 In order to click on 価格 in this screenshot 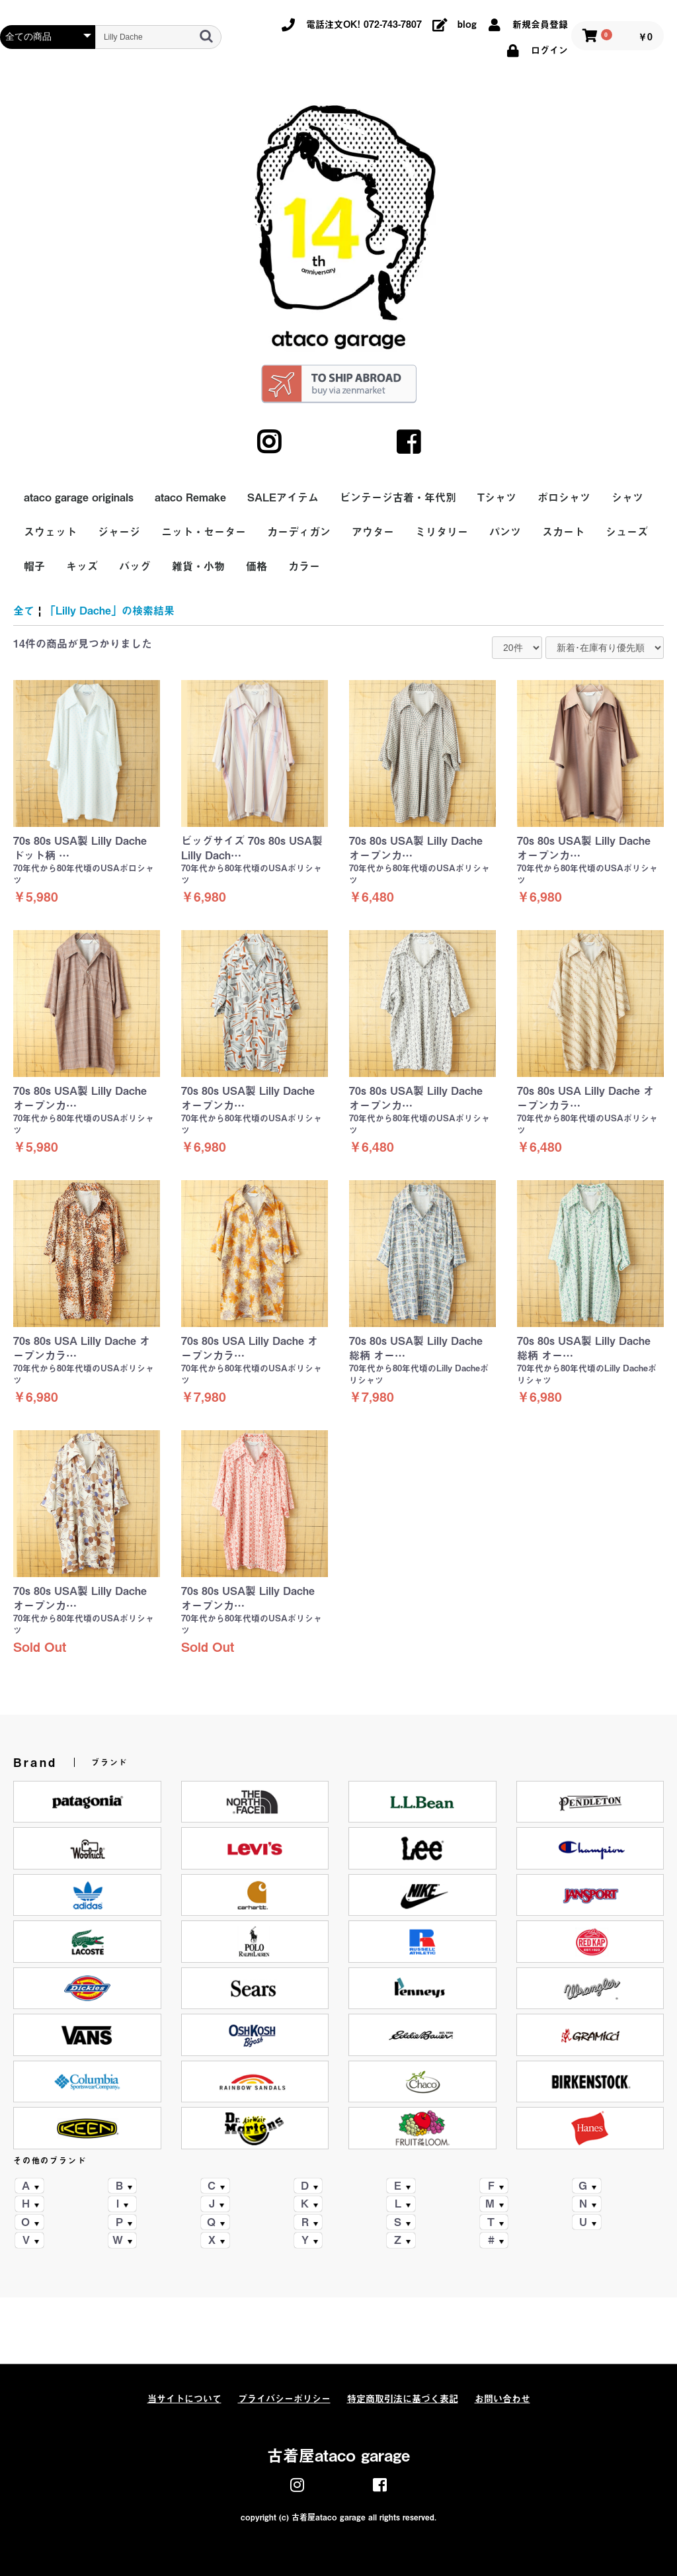, I will do `click(256, 566)`.